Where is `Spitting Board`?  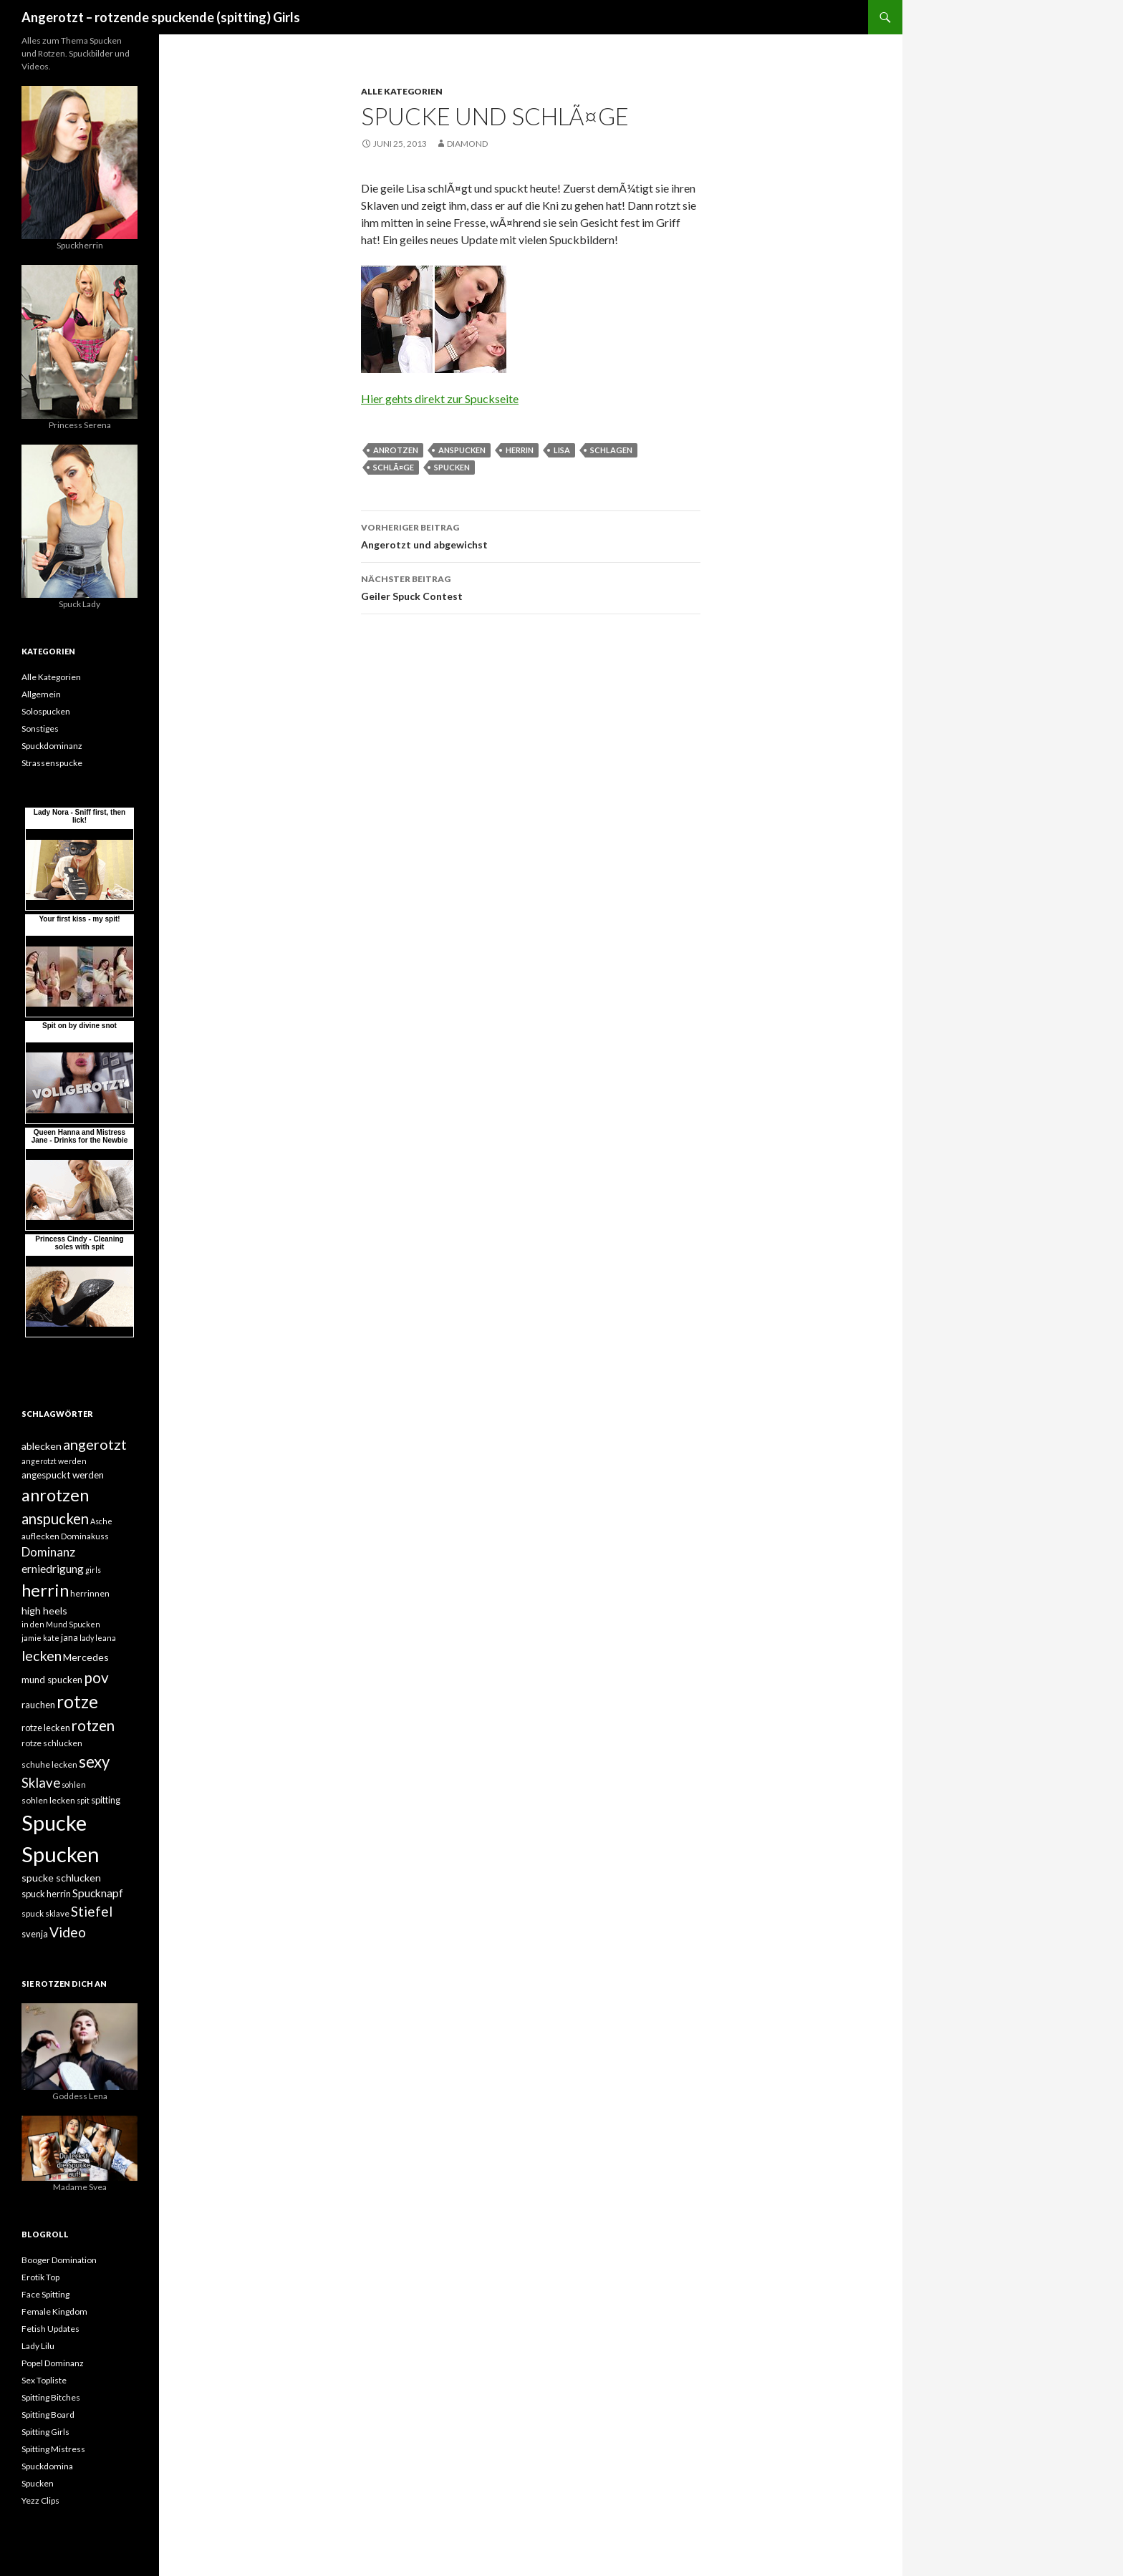
Spitting Board is located at coordinates (47, 2414).